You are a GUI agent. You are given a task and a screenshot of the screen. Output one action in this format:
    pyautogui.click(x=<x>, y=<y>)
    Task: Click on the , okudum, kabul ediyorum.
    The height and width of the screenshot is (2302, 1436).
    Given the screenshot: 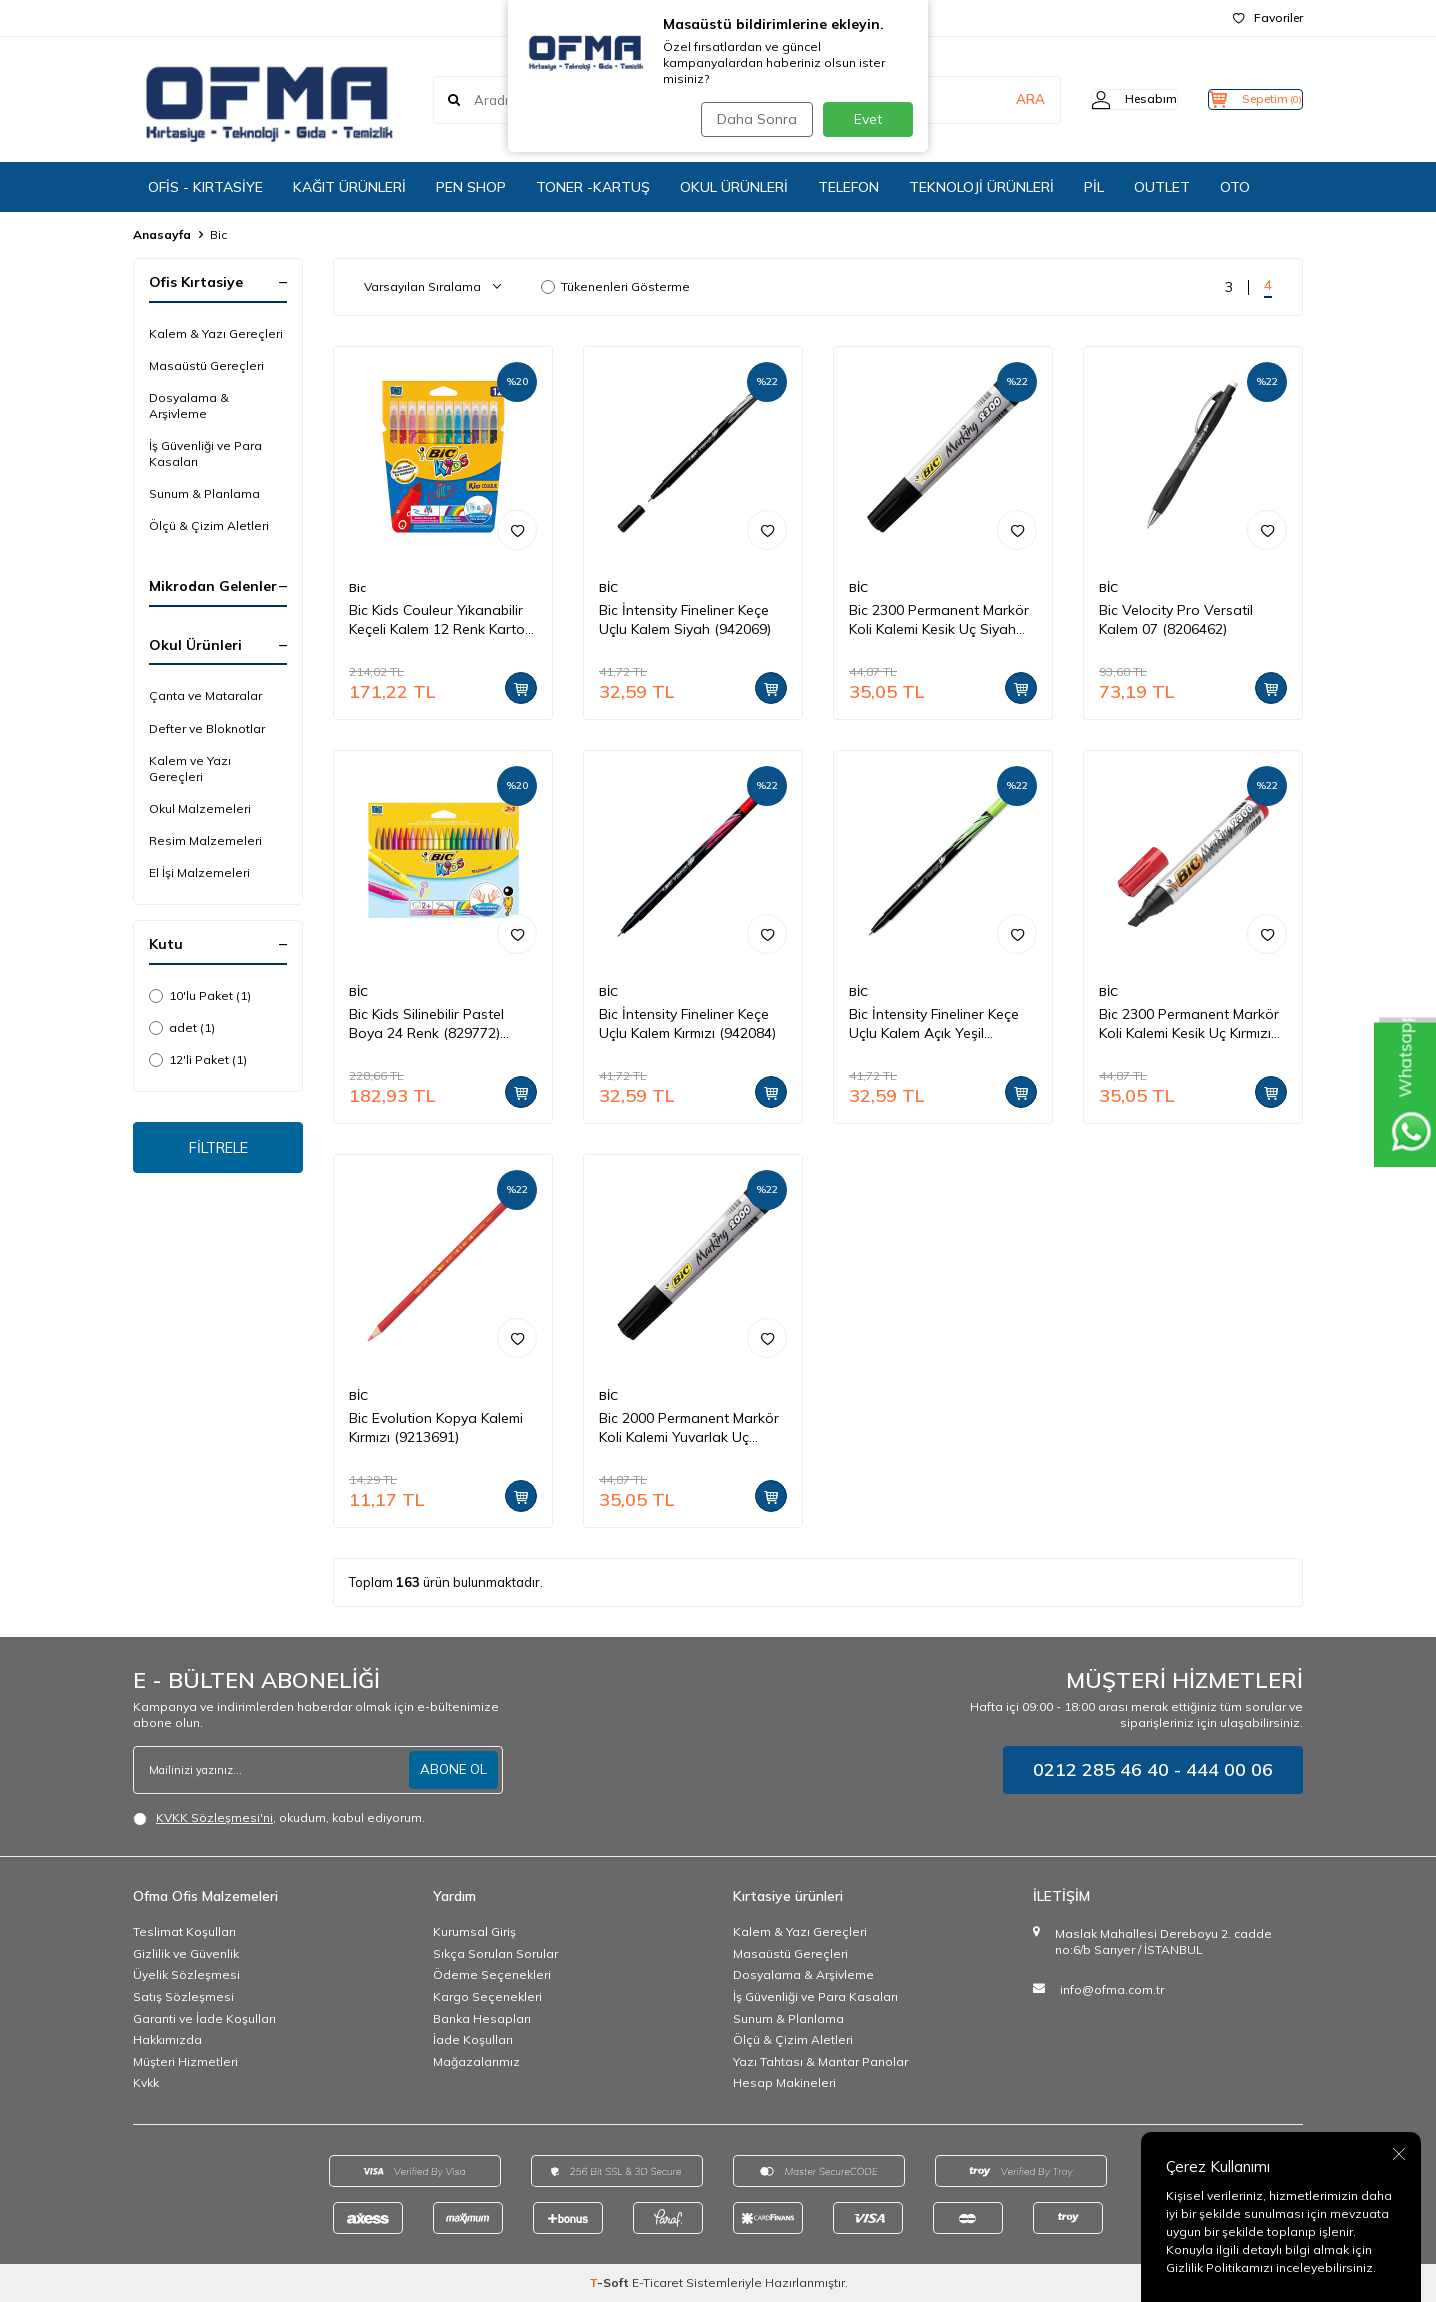 What is the action you would take?
    pyautogui.click(x=279, y=1818)
    